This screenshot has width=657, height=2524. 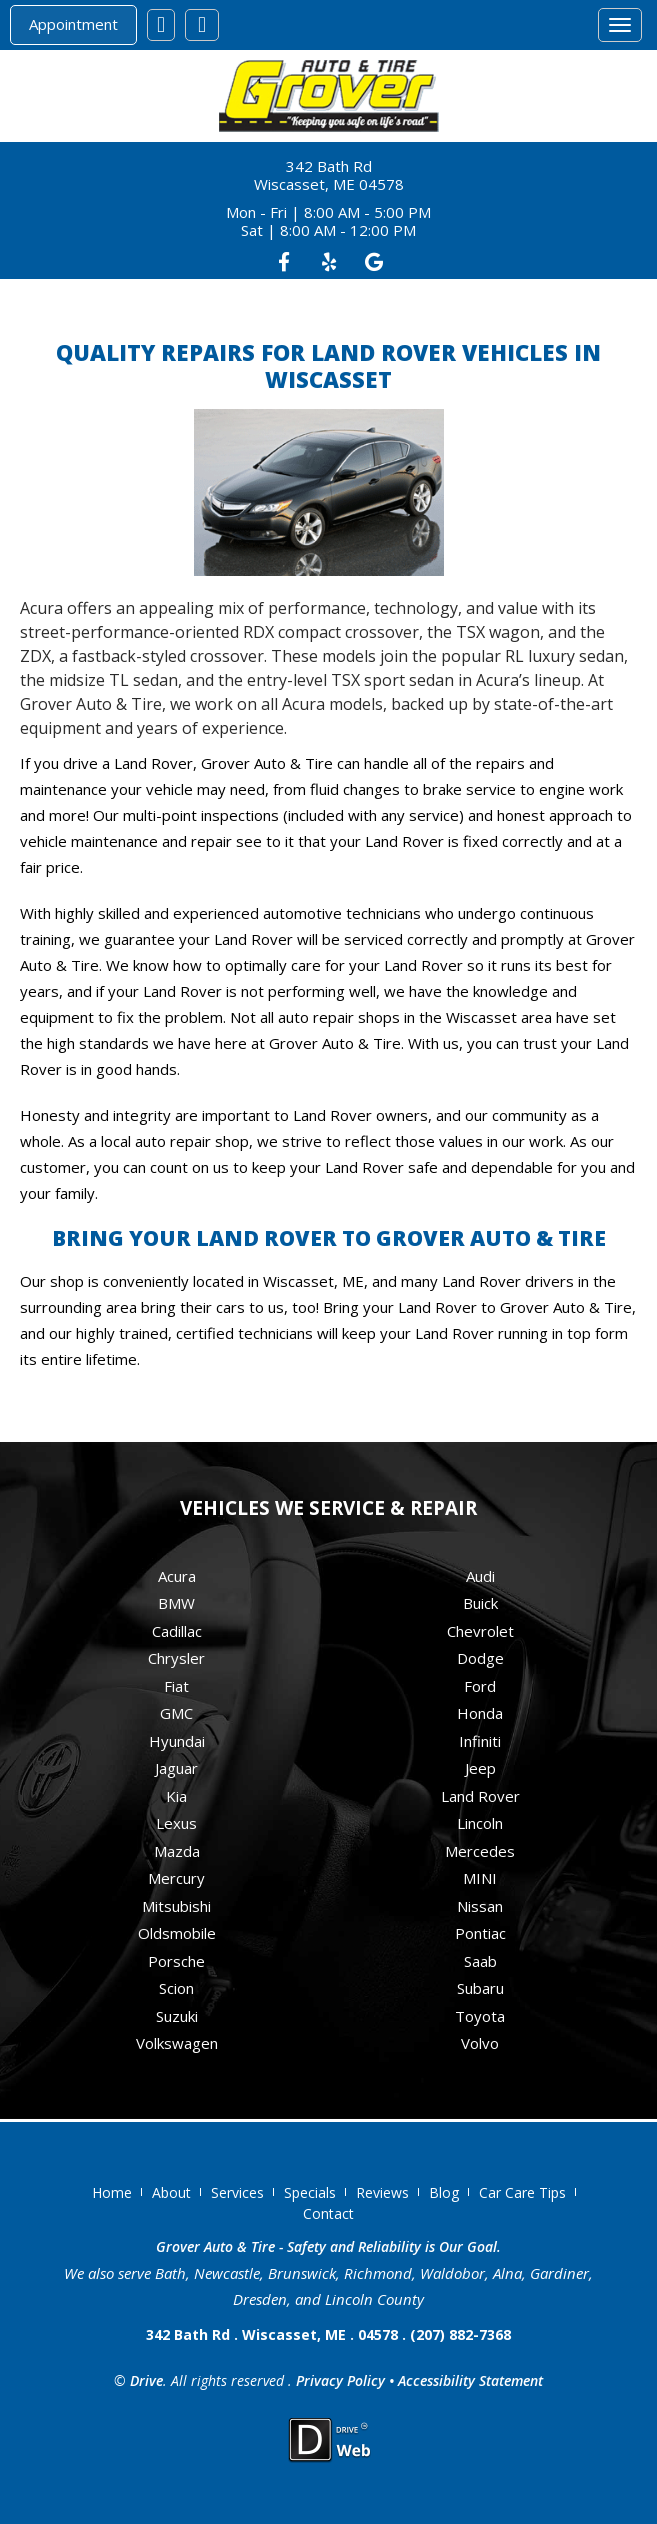 I want to click on Porsche, so click(x=176, y=1961).